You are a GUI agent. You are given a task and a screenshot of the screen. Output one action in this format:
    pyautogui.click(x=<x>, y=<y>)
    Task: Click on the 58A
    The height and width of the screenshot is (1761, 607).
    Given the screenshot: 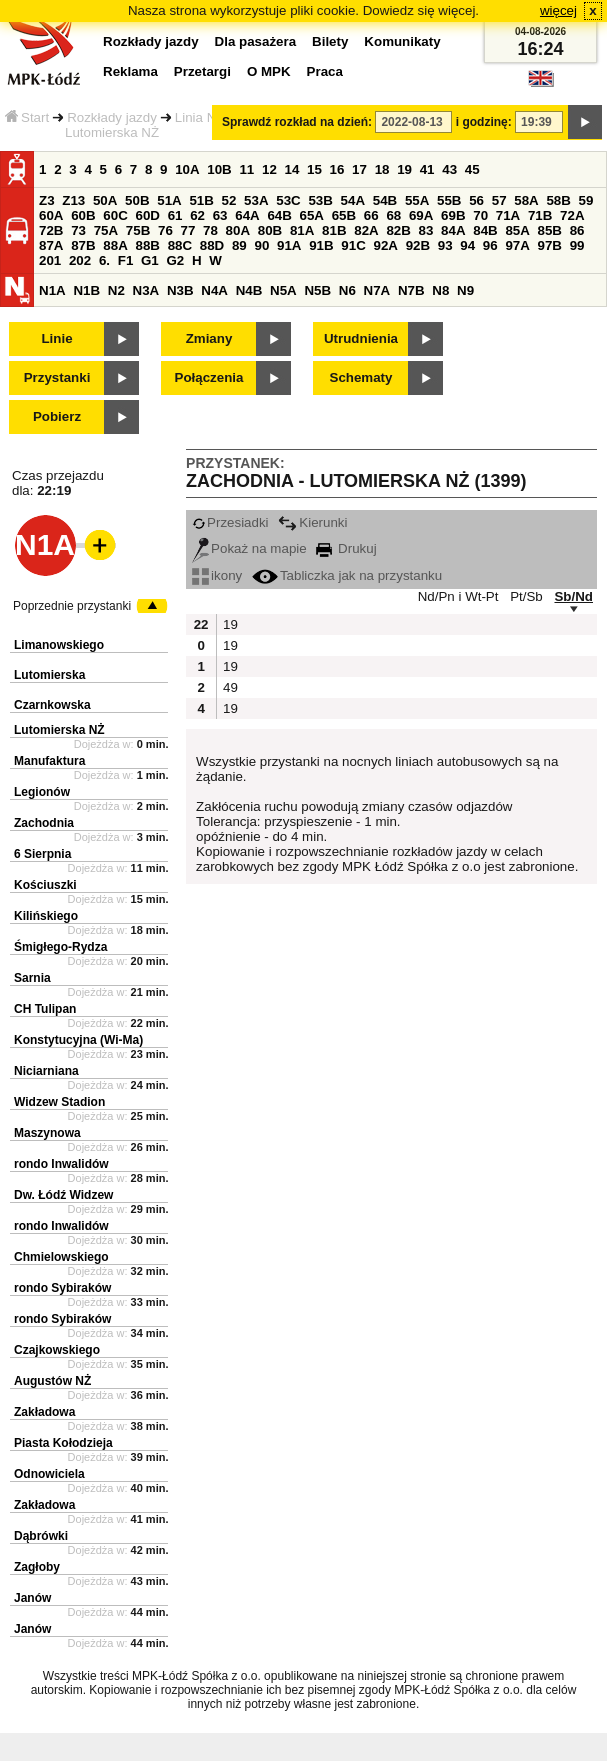 What is the action you would take?
    pyautogui.click(x=526, y=200)
    